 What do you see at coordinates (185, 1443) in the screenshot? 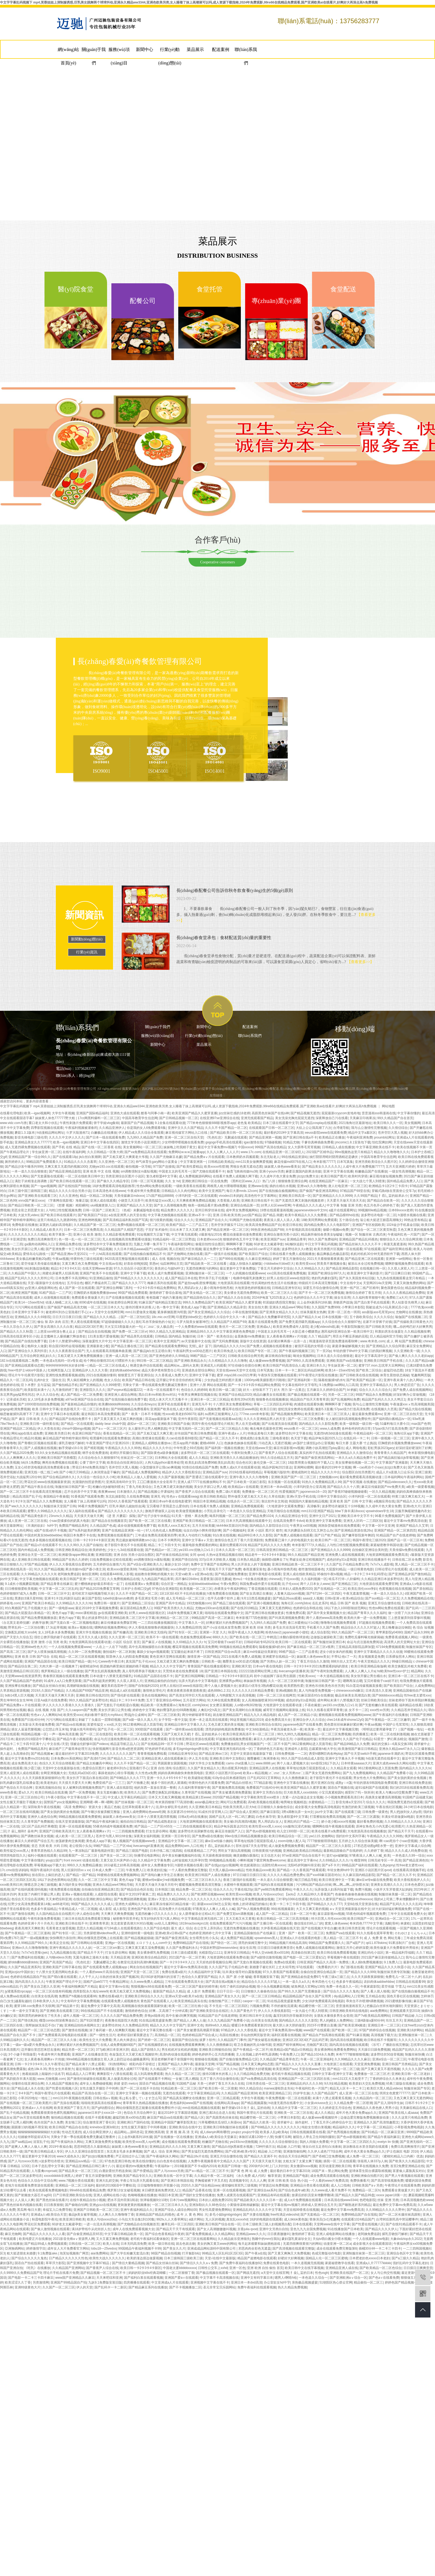
I see `芭乐app用户画像` at bounding box center [185, 1443].